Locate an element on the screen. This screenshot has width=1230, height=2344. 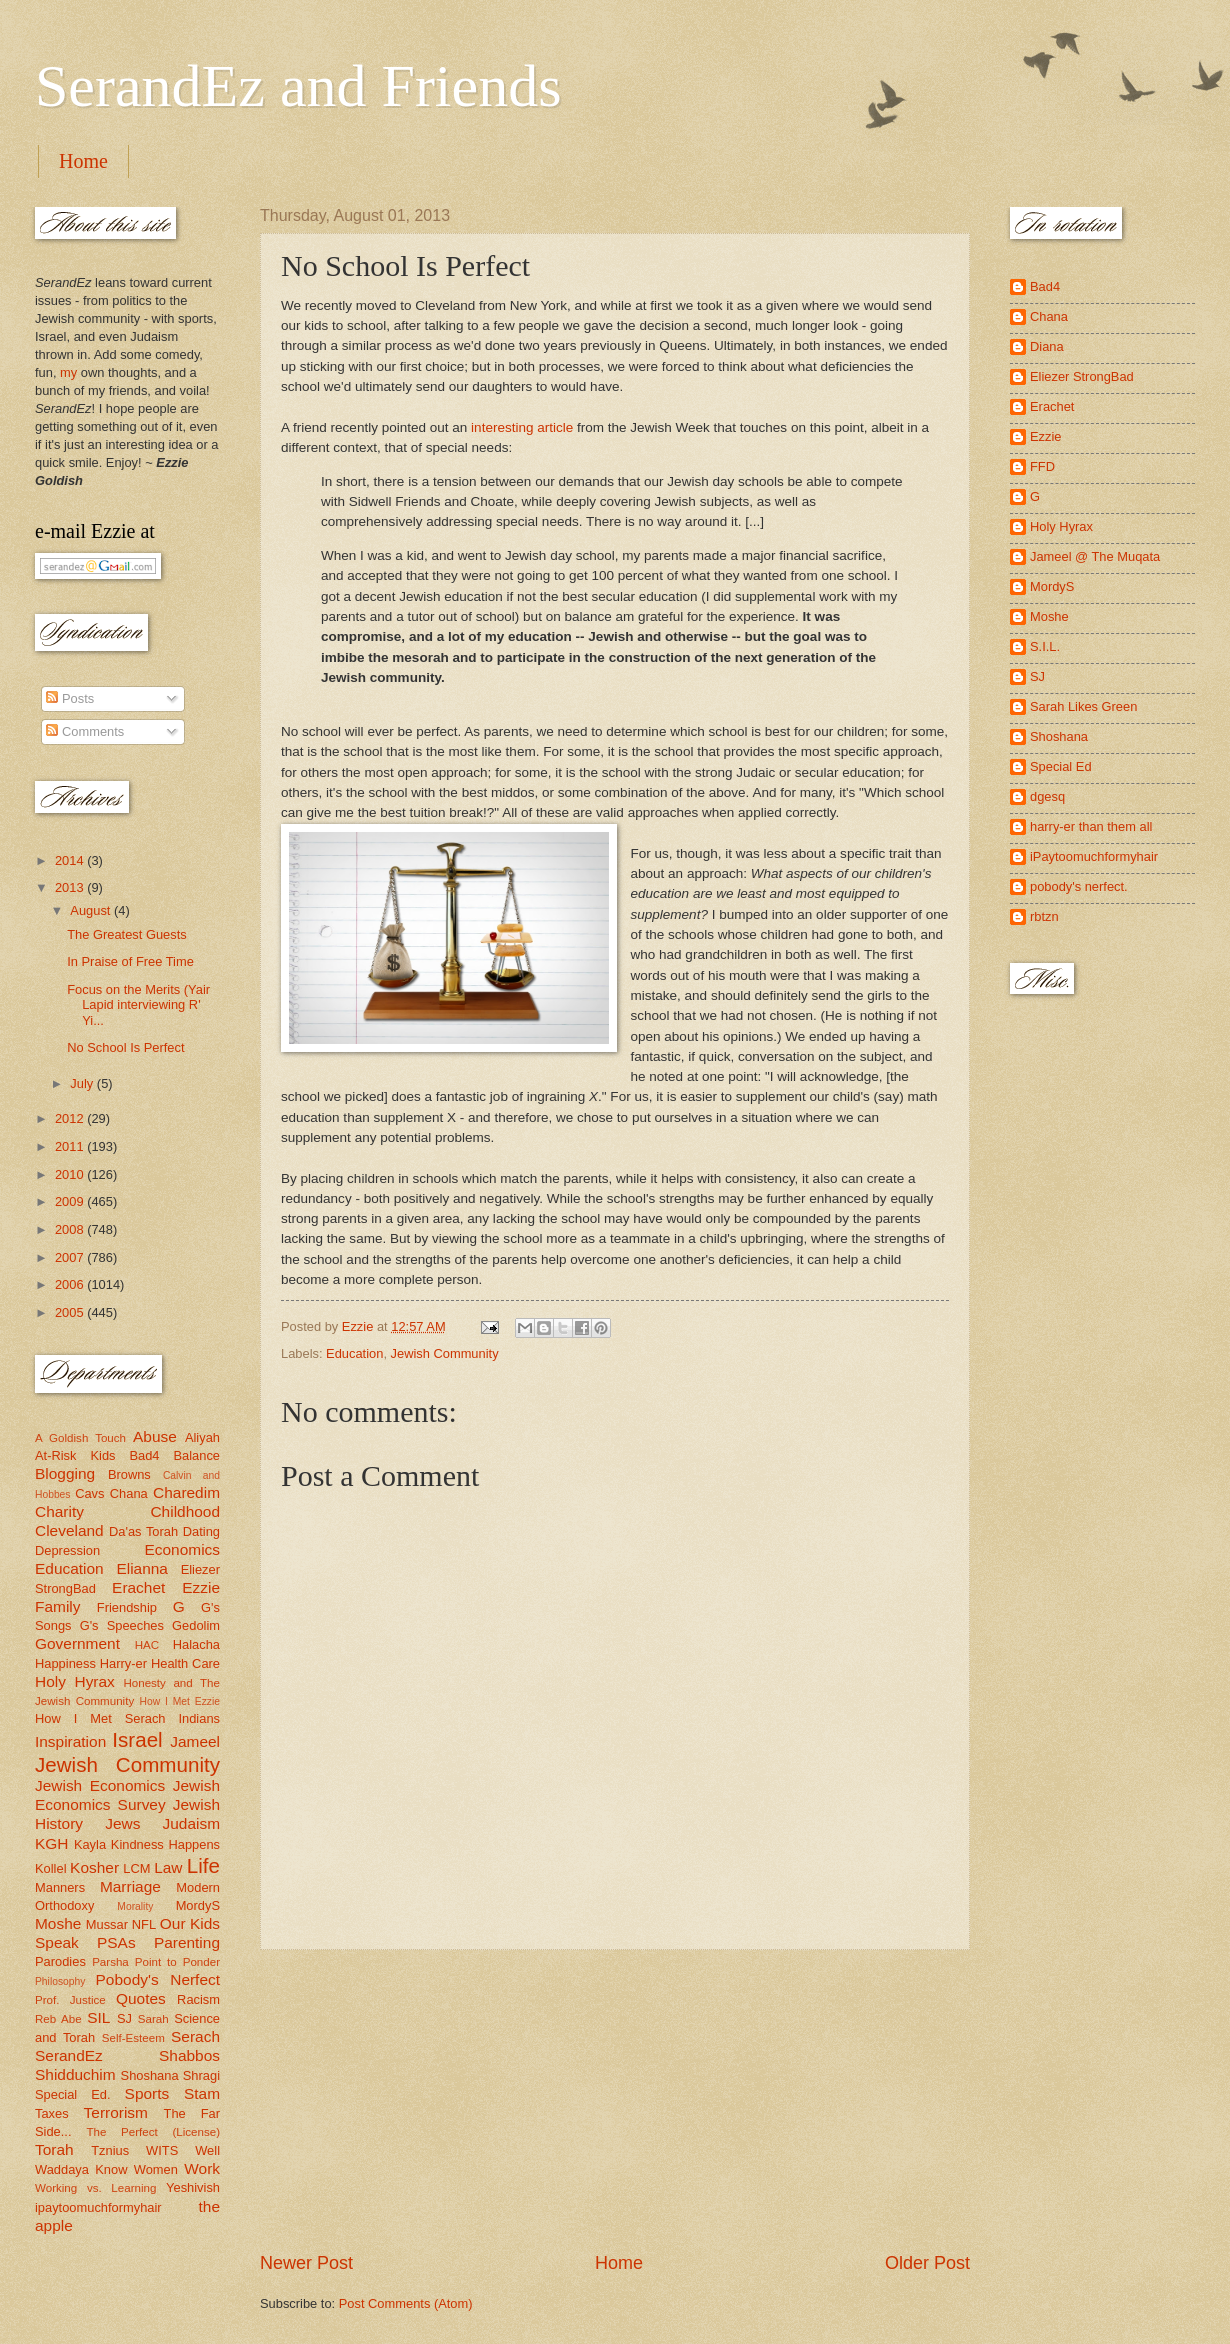
Kollel is located at coordinates (51, 1868).